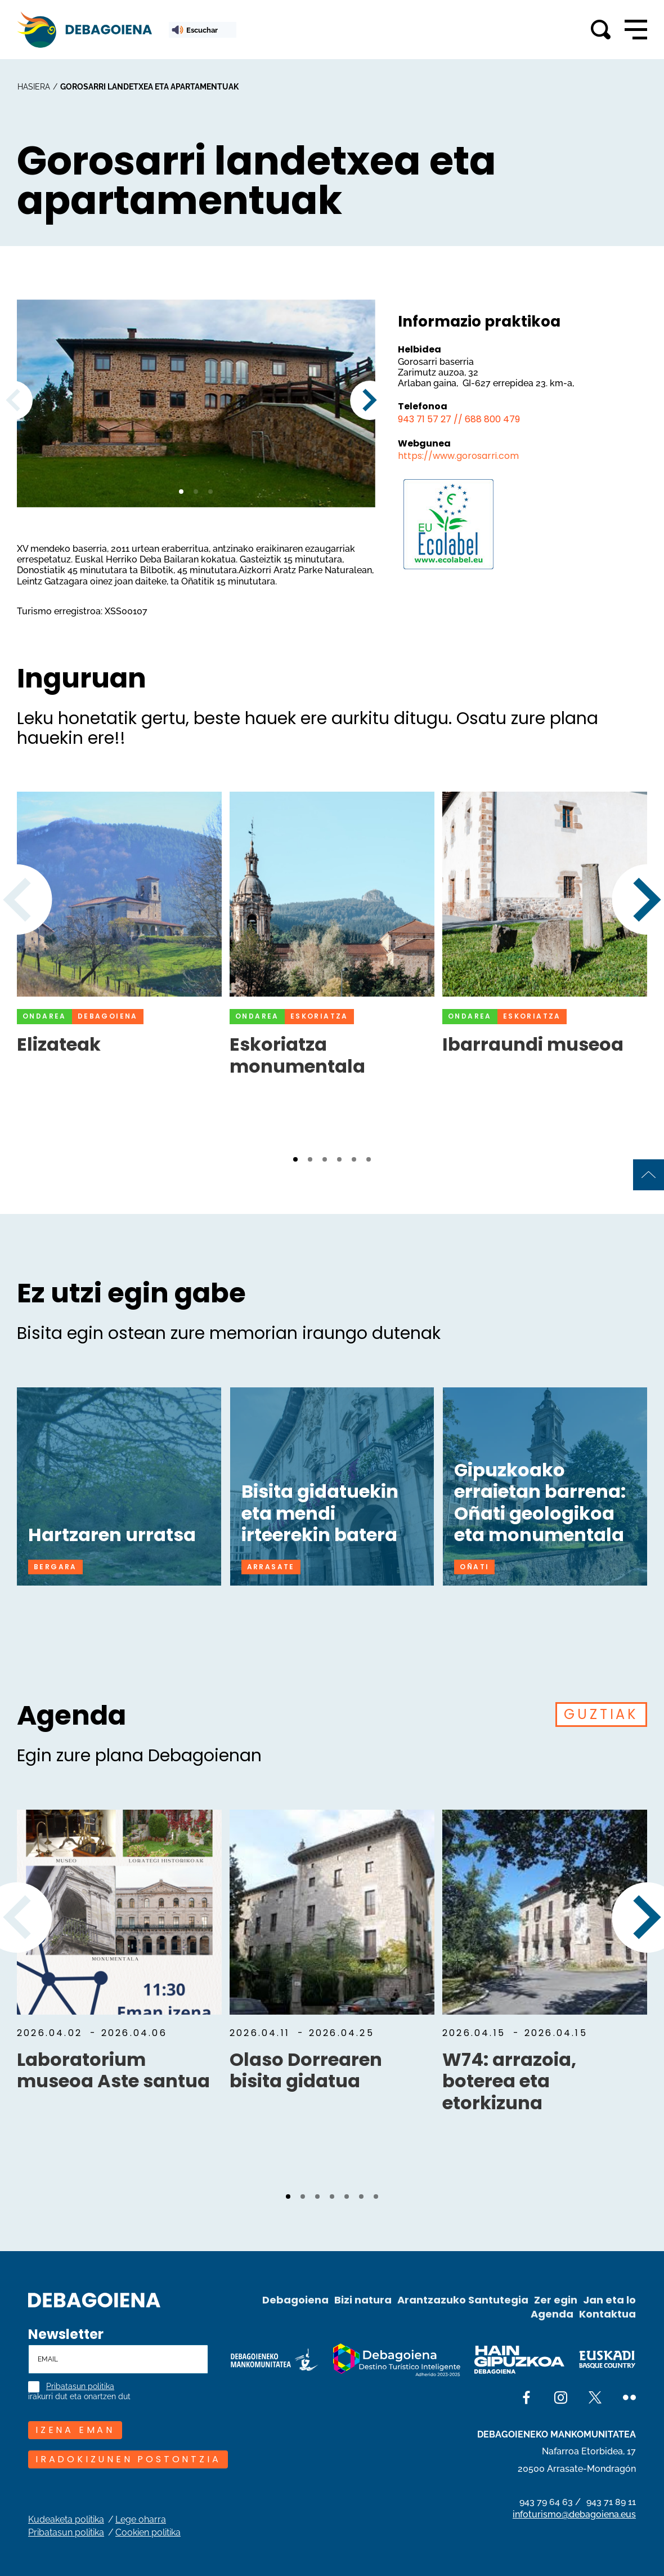 This screenshot has width=664, height=2576. I want to click on Zer egin, so click(555, 2300).